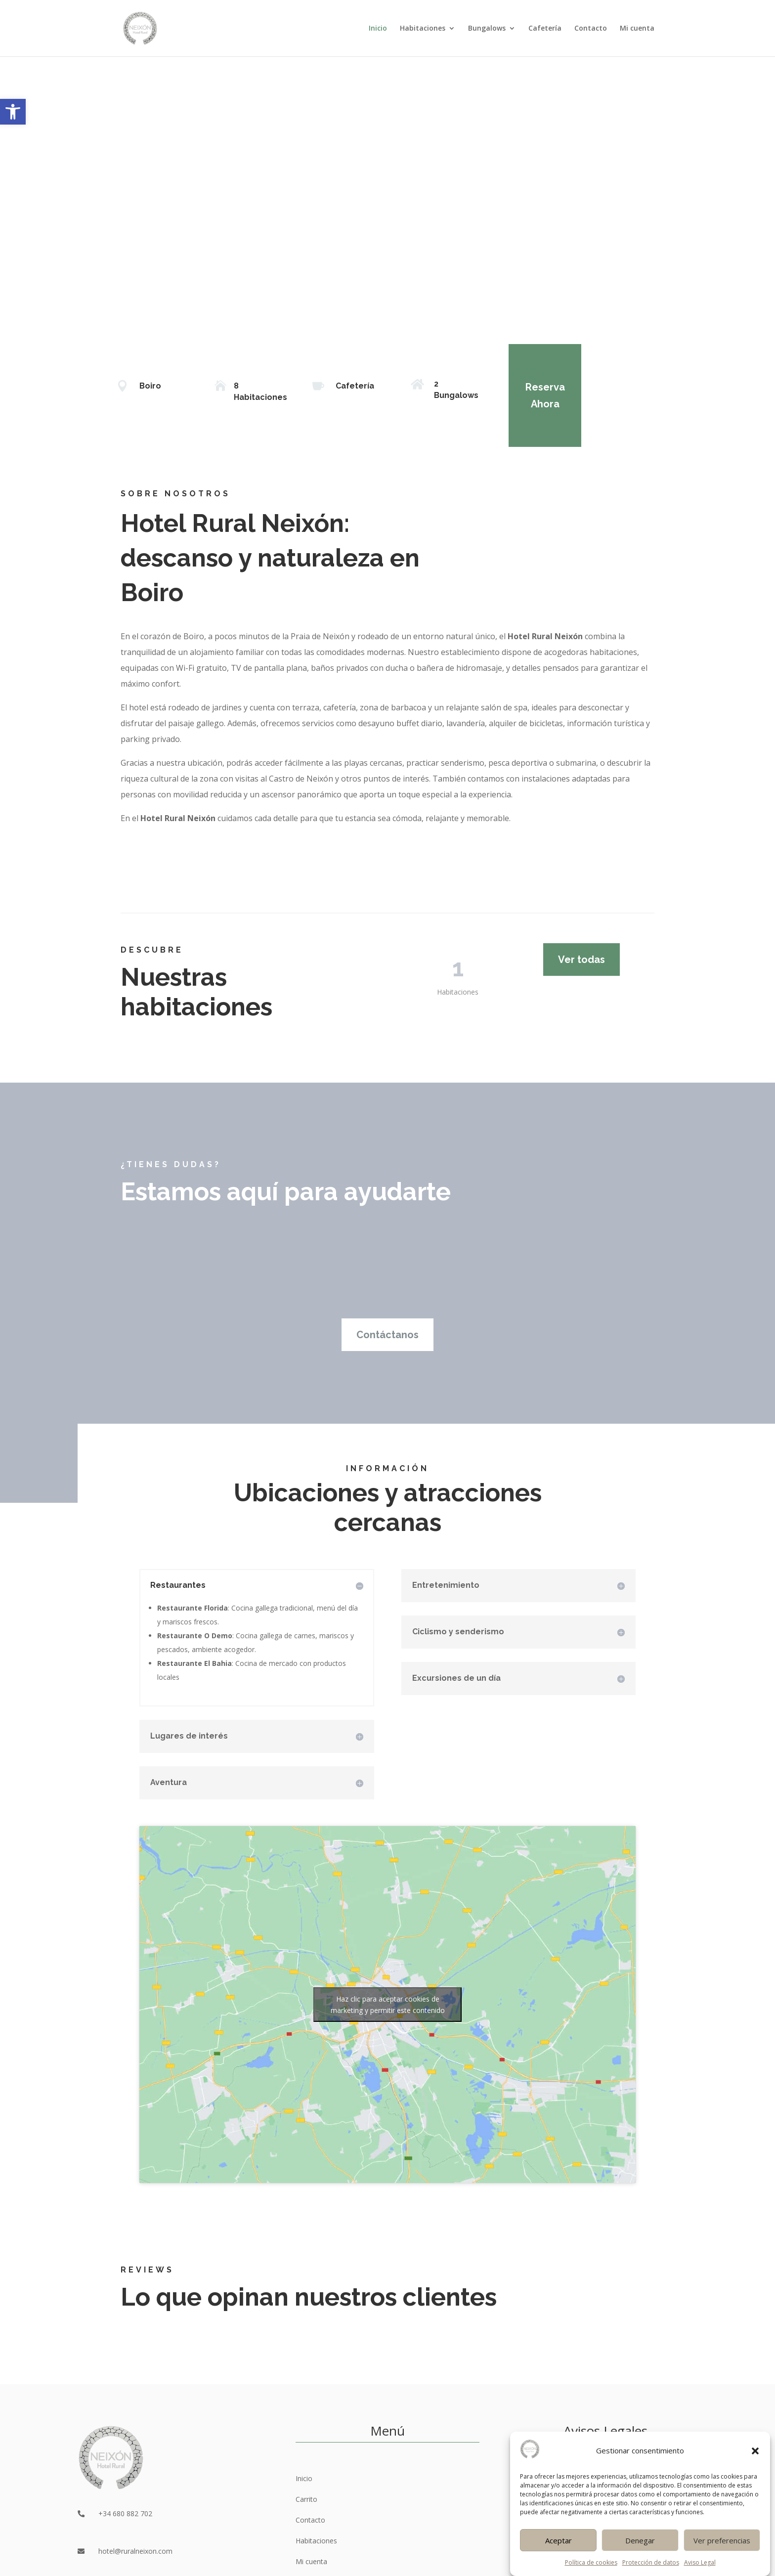 This screenshot has width=775, height=2576. What do you see at coordinates (388, 2004) in the screenshot?
I see `Haz clic para aceptar cookies de marketing y permitir este contenido` at bounding box center [388, 2004].